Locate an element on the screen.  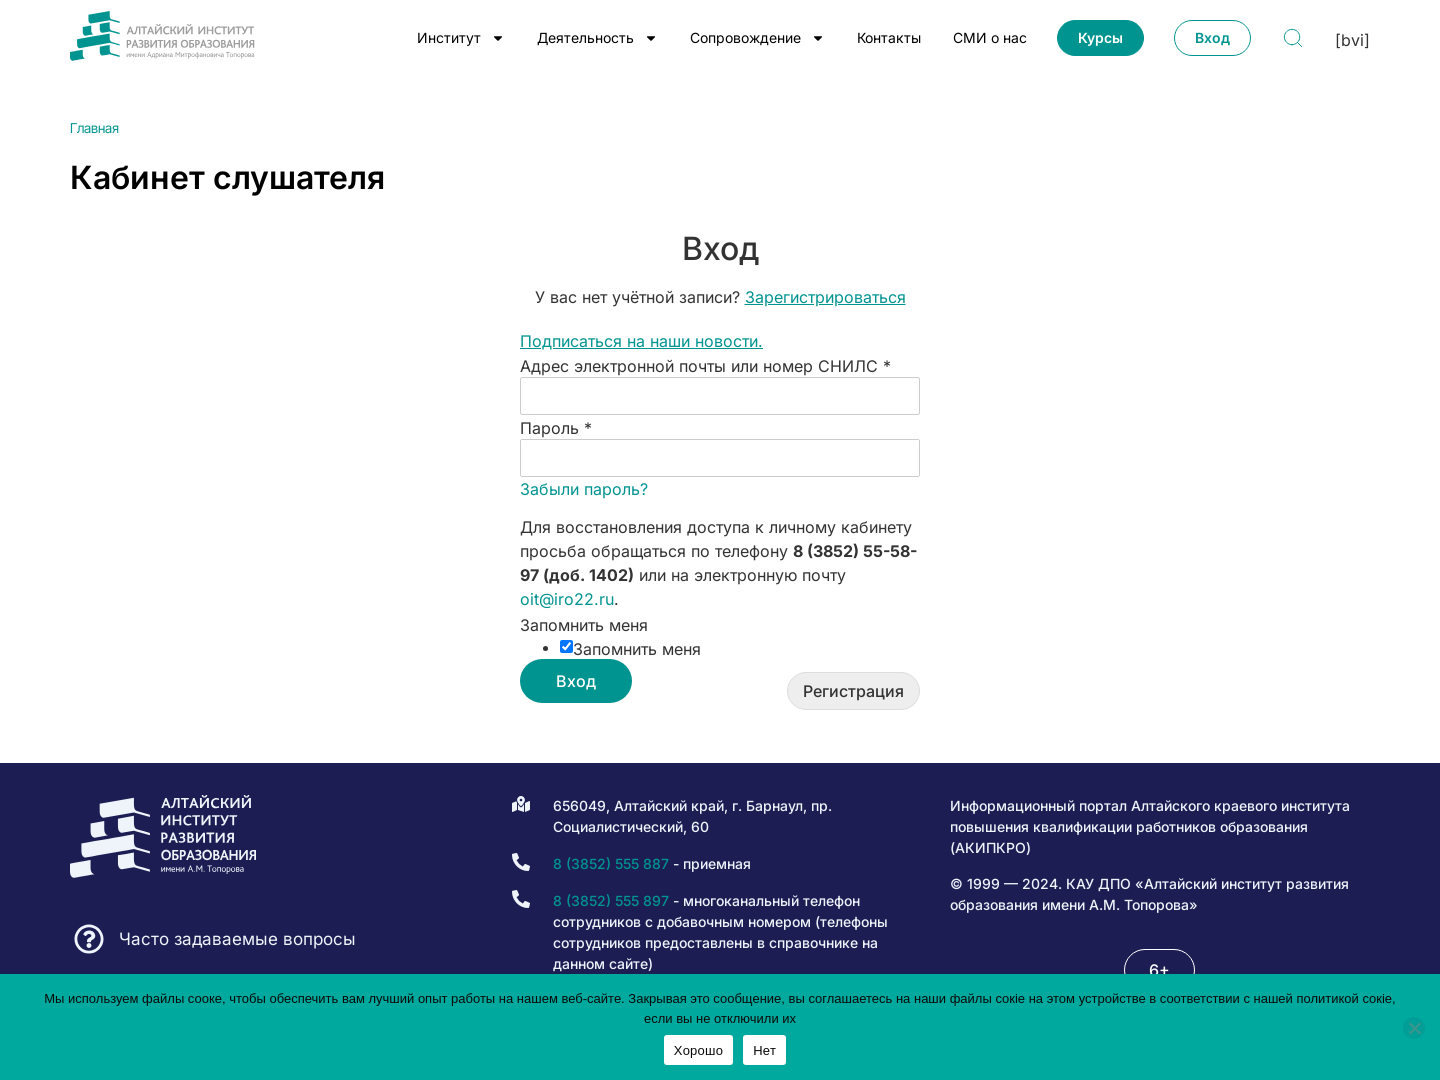
СМИ о нас is located at coordinates (990, 37).